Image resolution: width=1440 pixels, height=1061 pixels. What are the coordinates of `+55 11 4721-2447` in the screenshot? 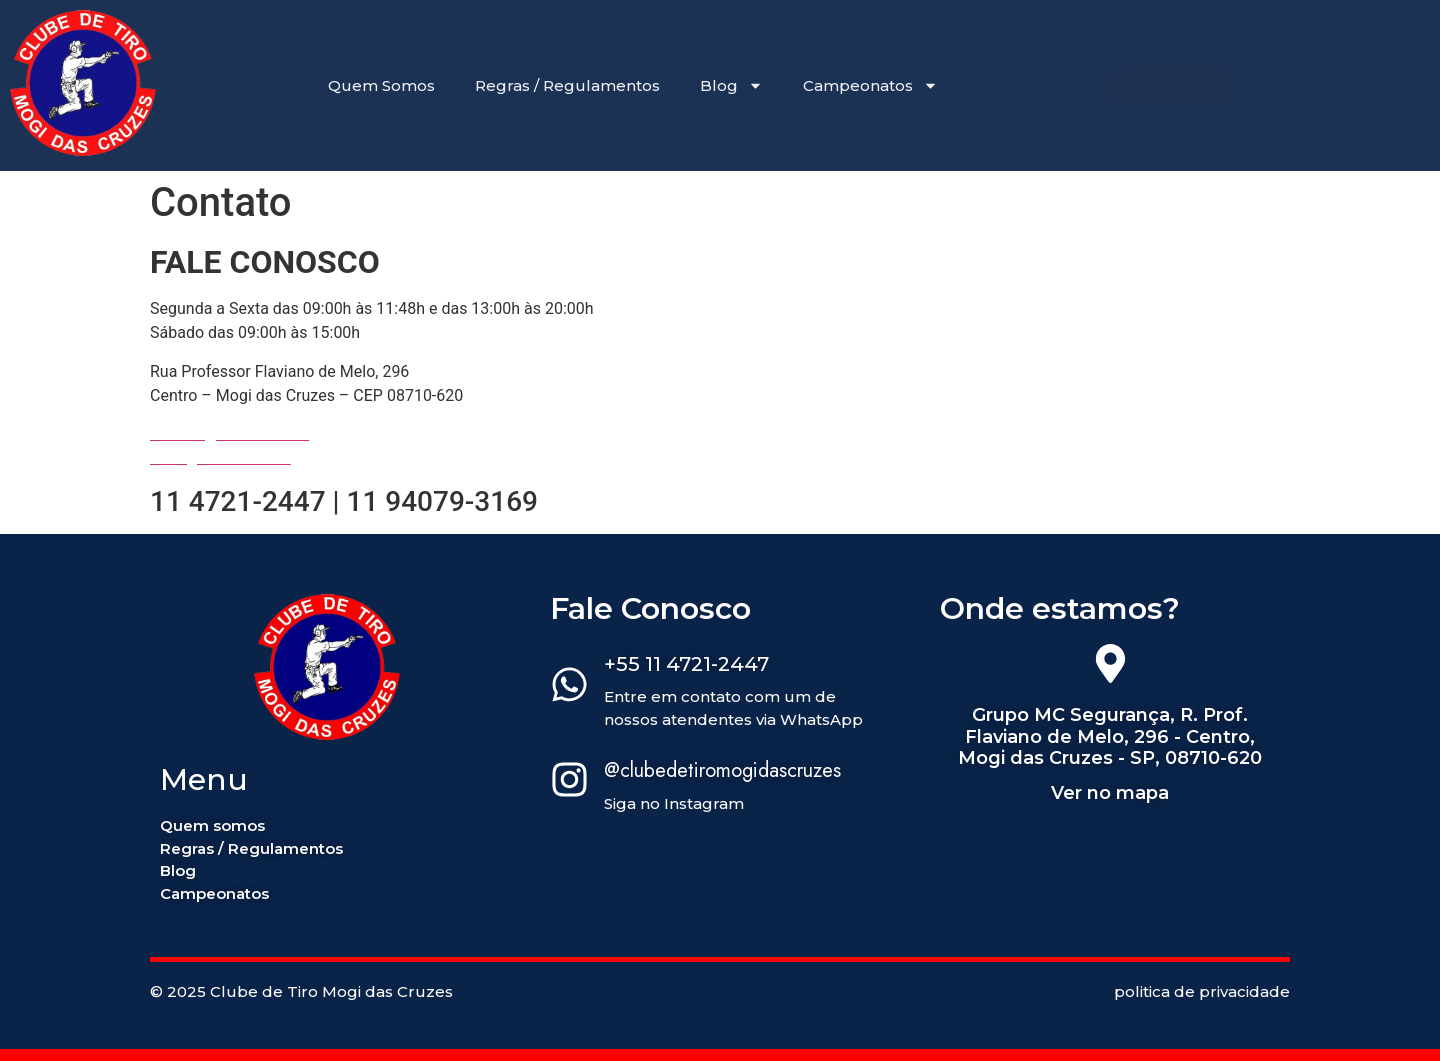 It's located at (686, 664).